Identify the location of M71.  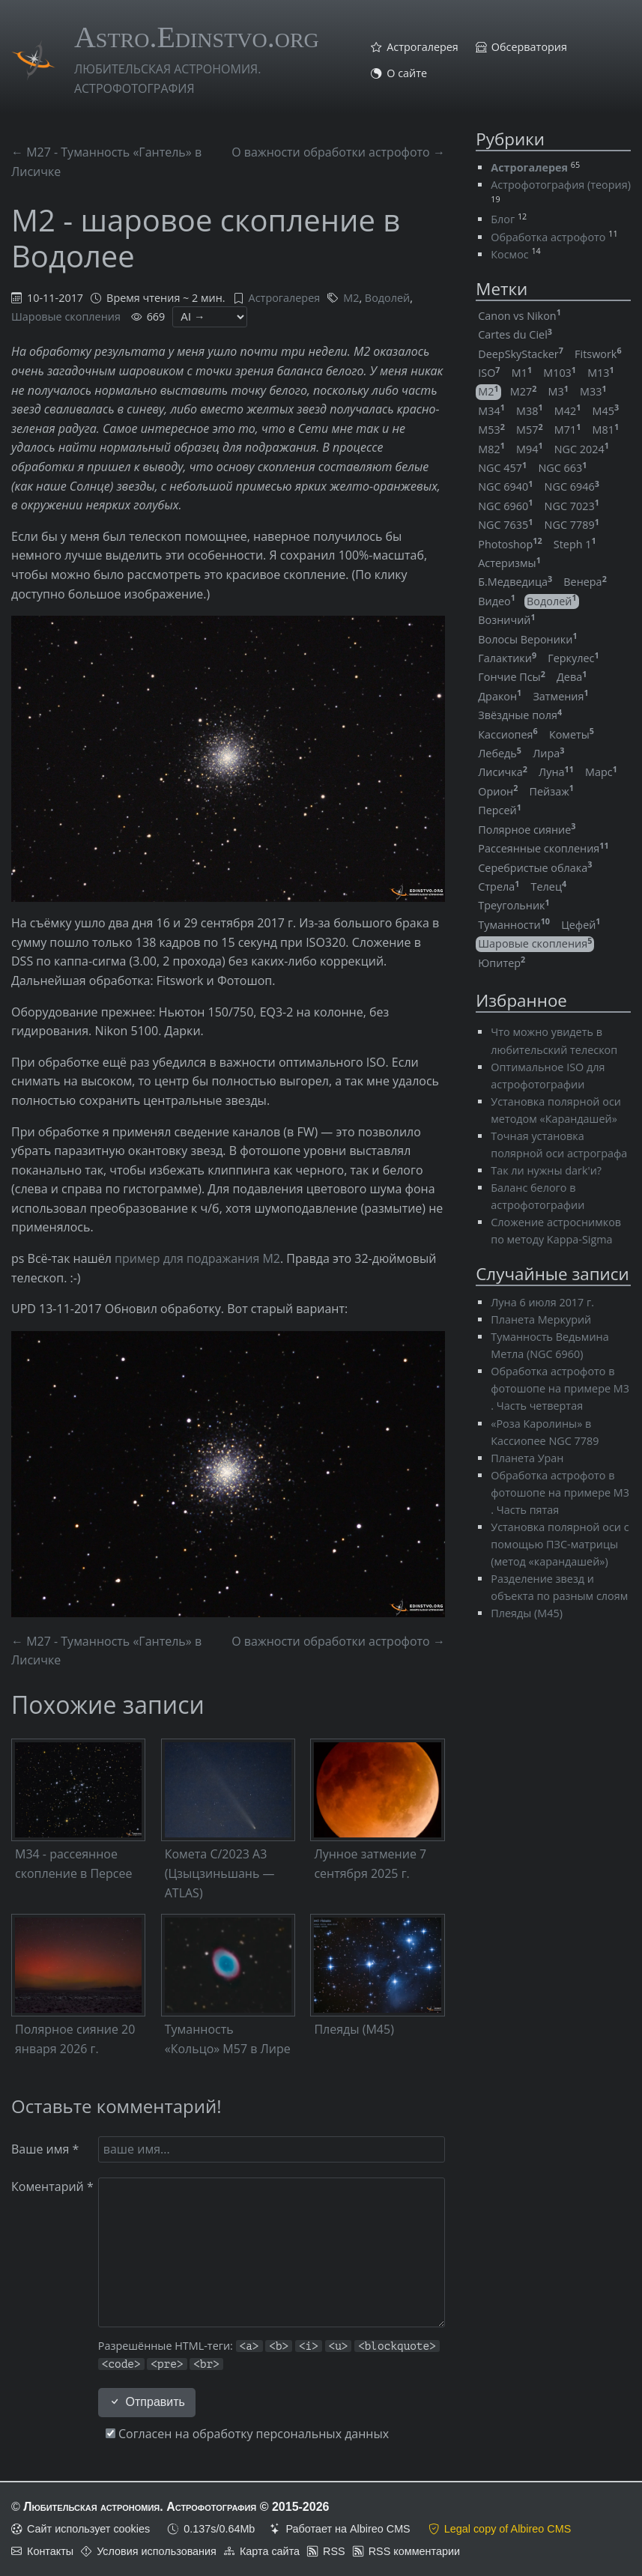
(567, 429).